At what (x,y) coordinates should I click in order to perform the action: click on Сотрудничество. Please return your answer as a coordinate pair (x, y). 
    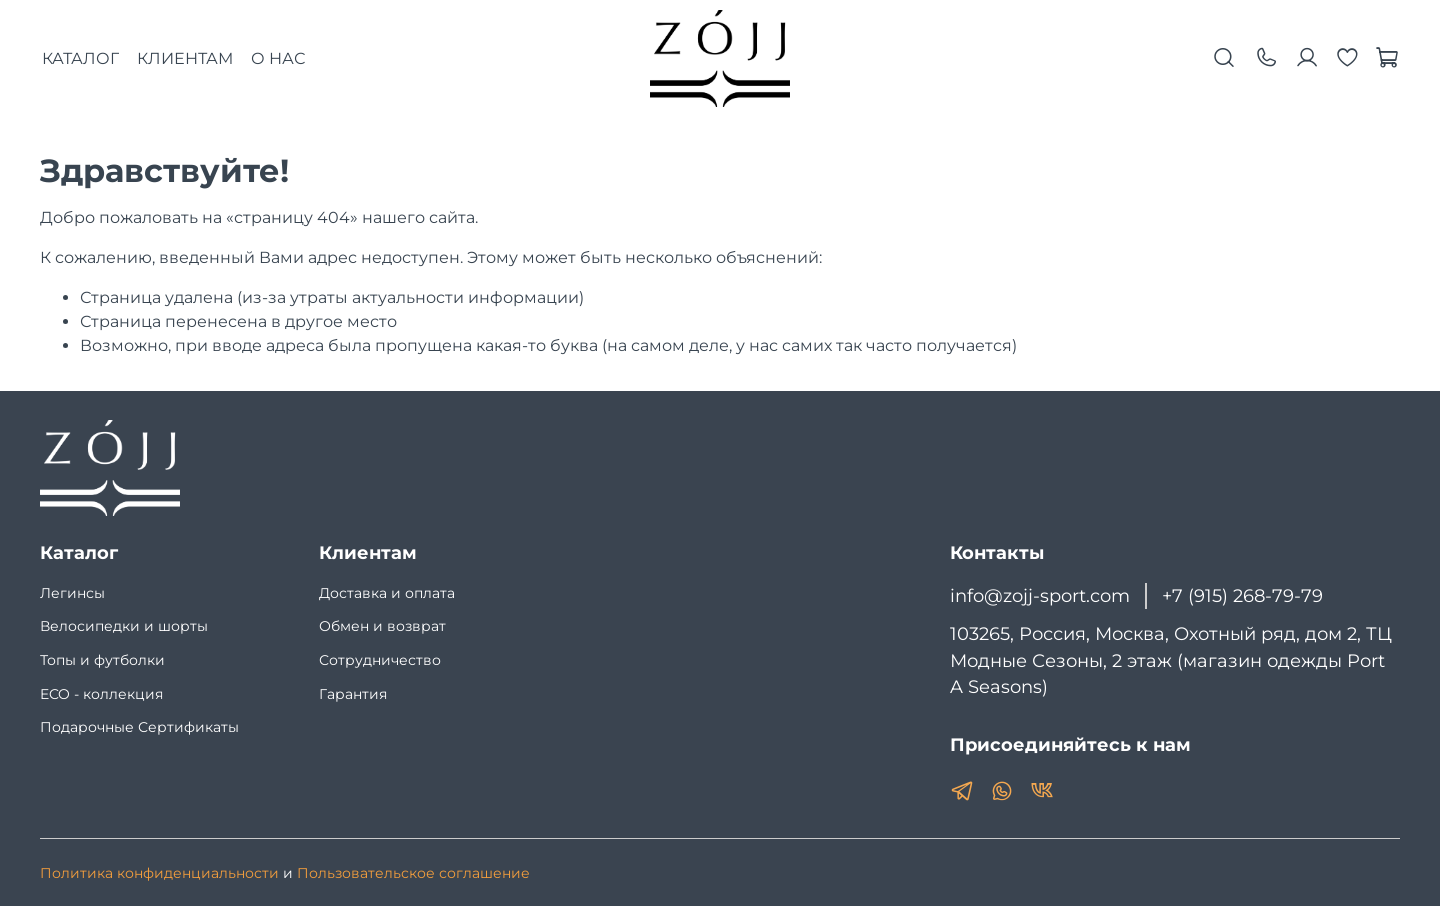
    Looking at the image, I should click on (380, 660).